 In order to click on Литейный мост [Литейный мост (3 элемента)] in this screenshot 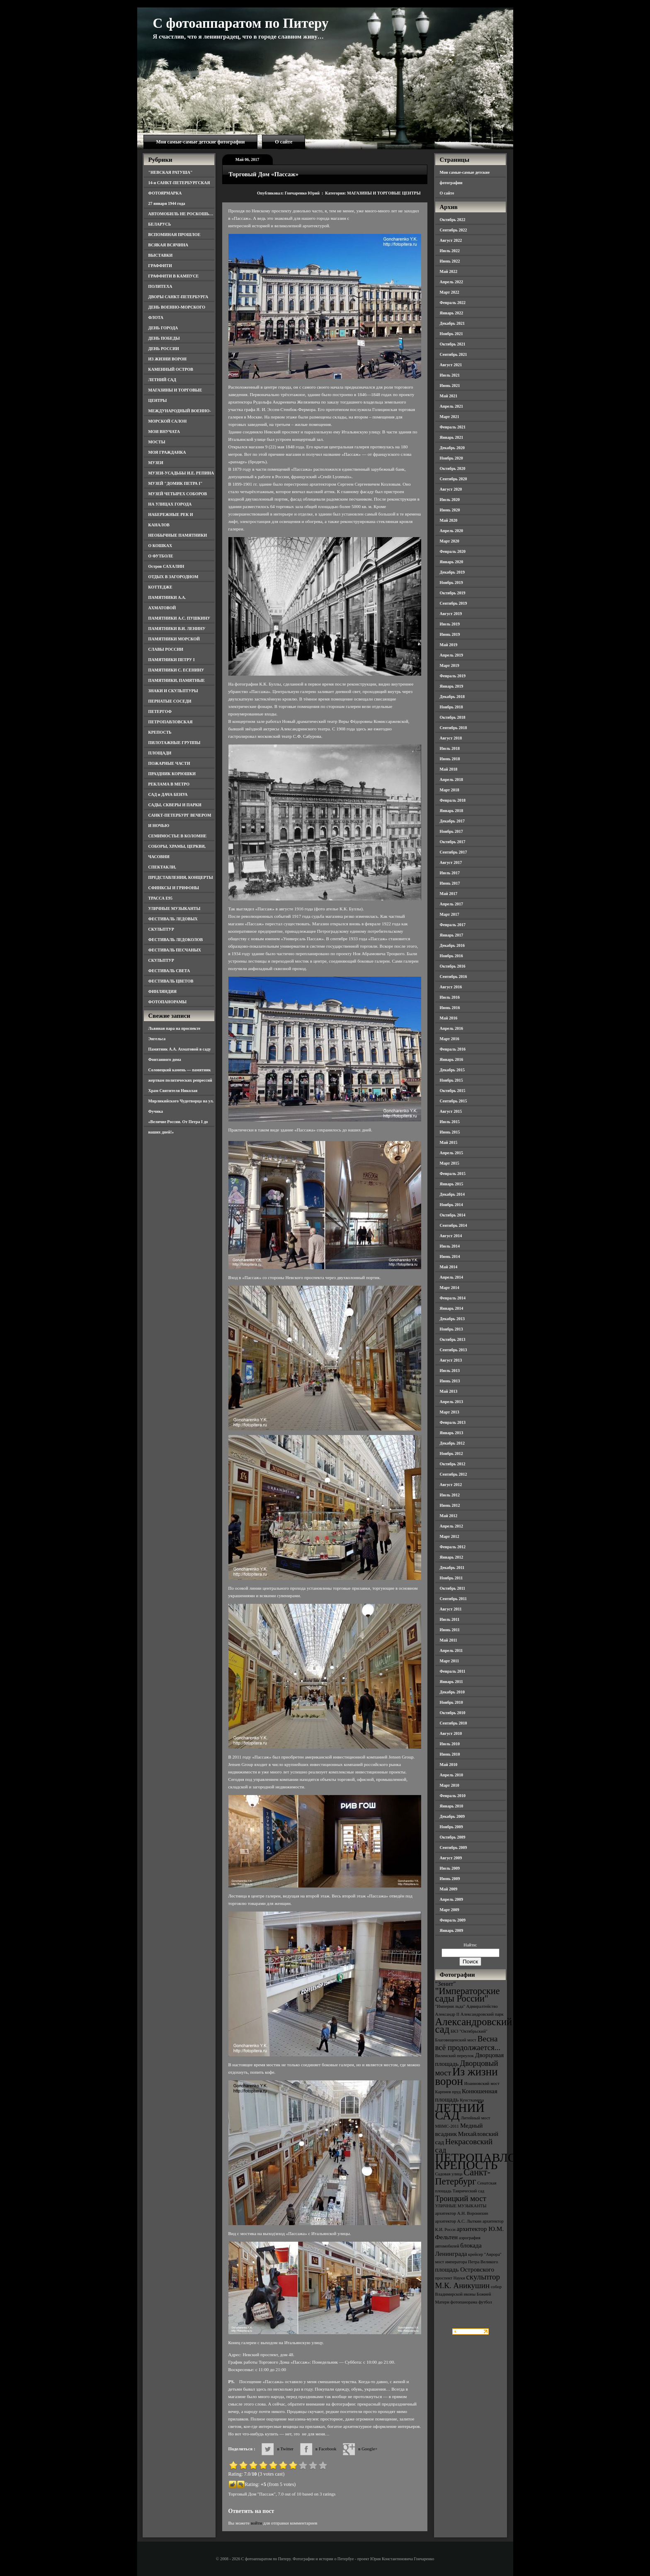, I will do `click(475, 2118)`.